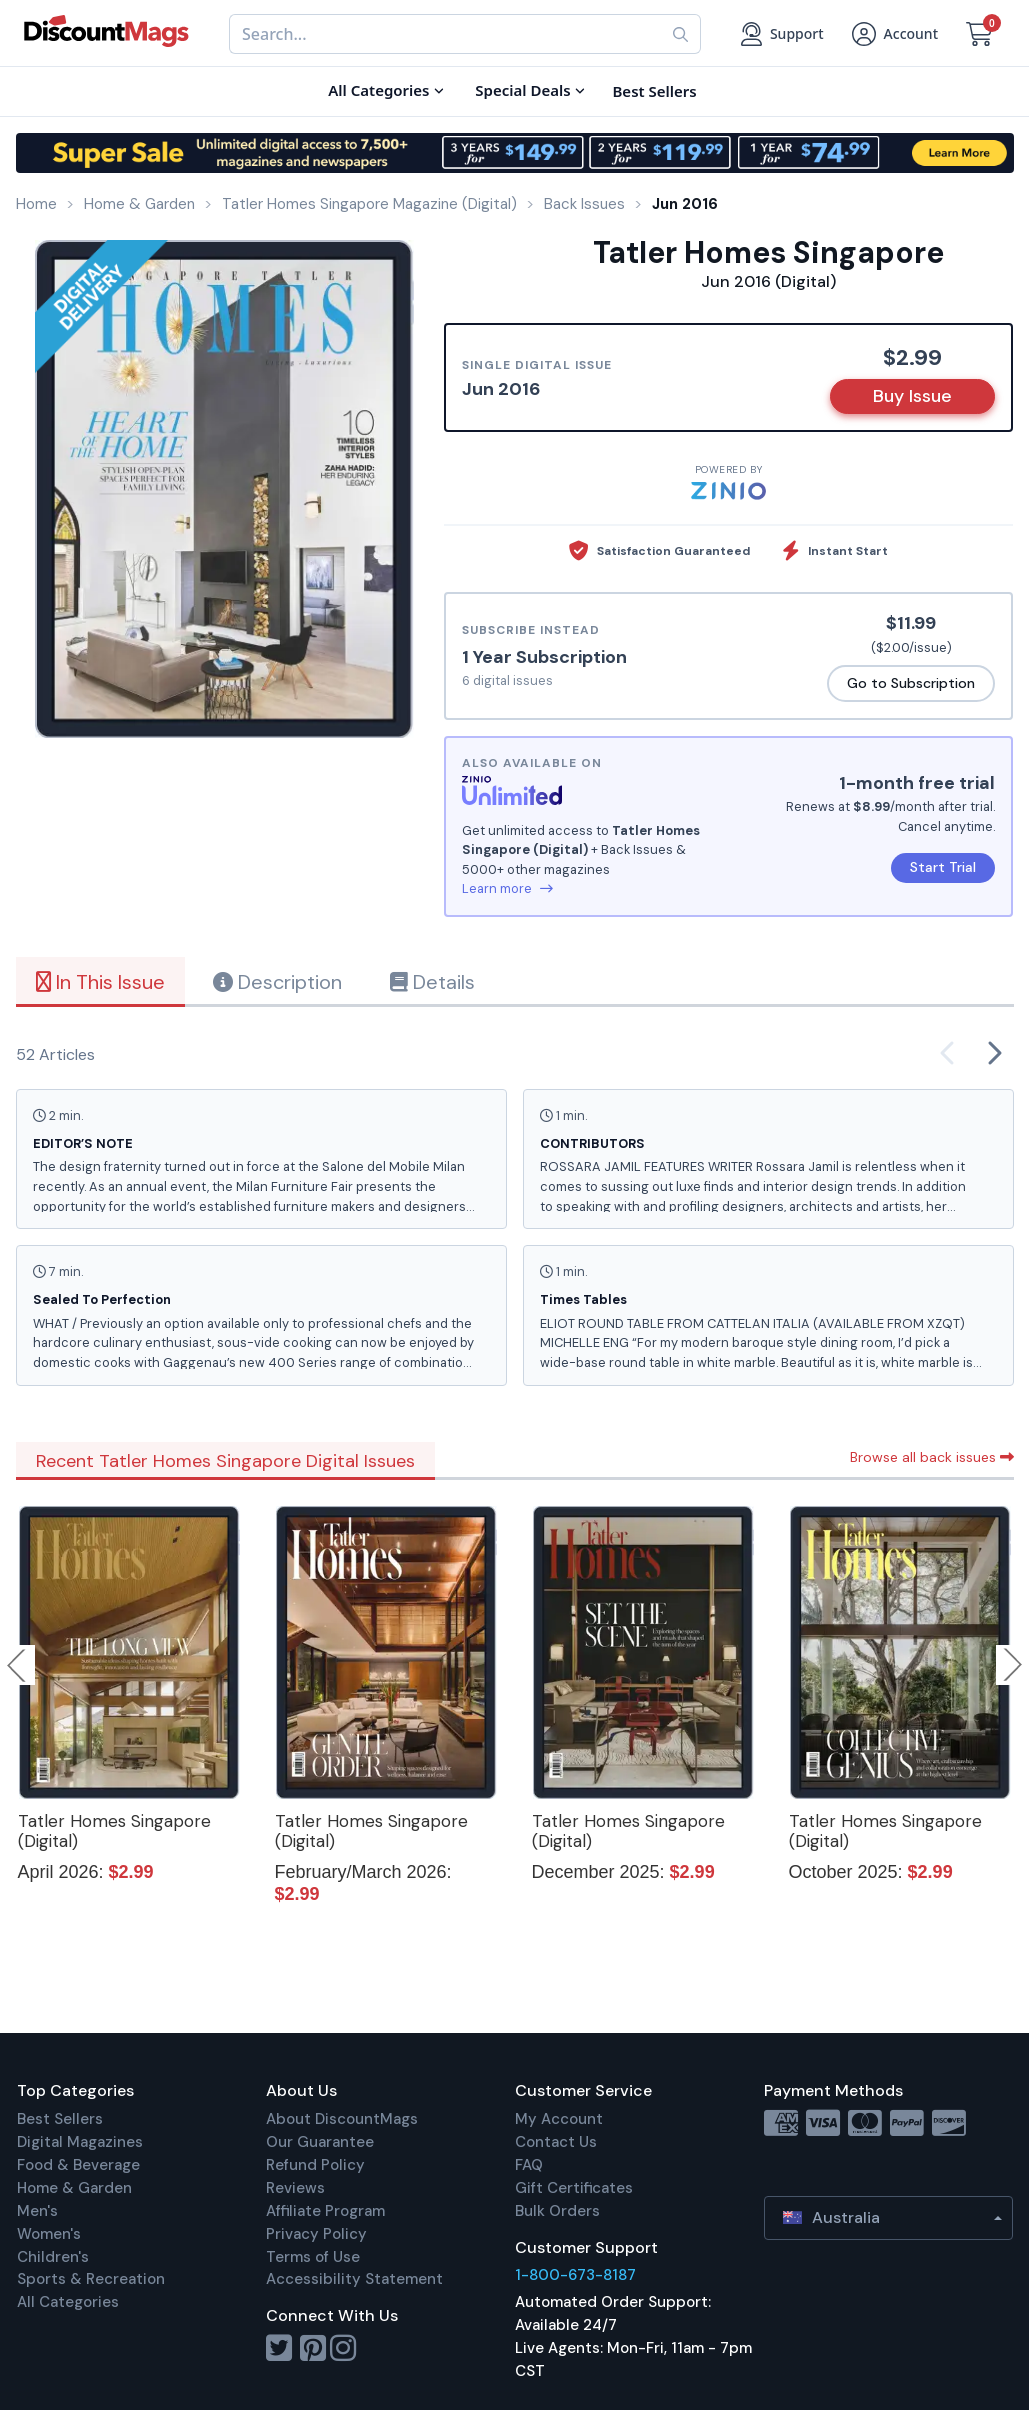  Describe the element at coordinates (277, 982) in the screenshot. I see `Description` at that location.